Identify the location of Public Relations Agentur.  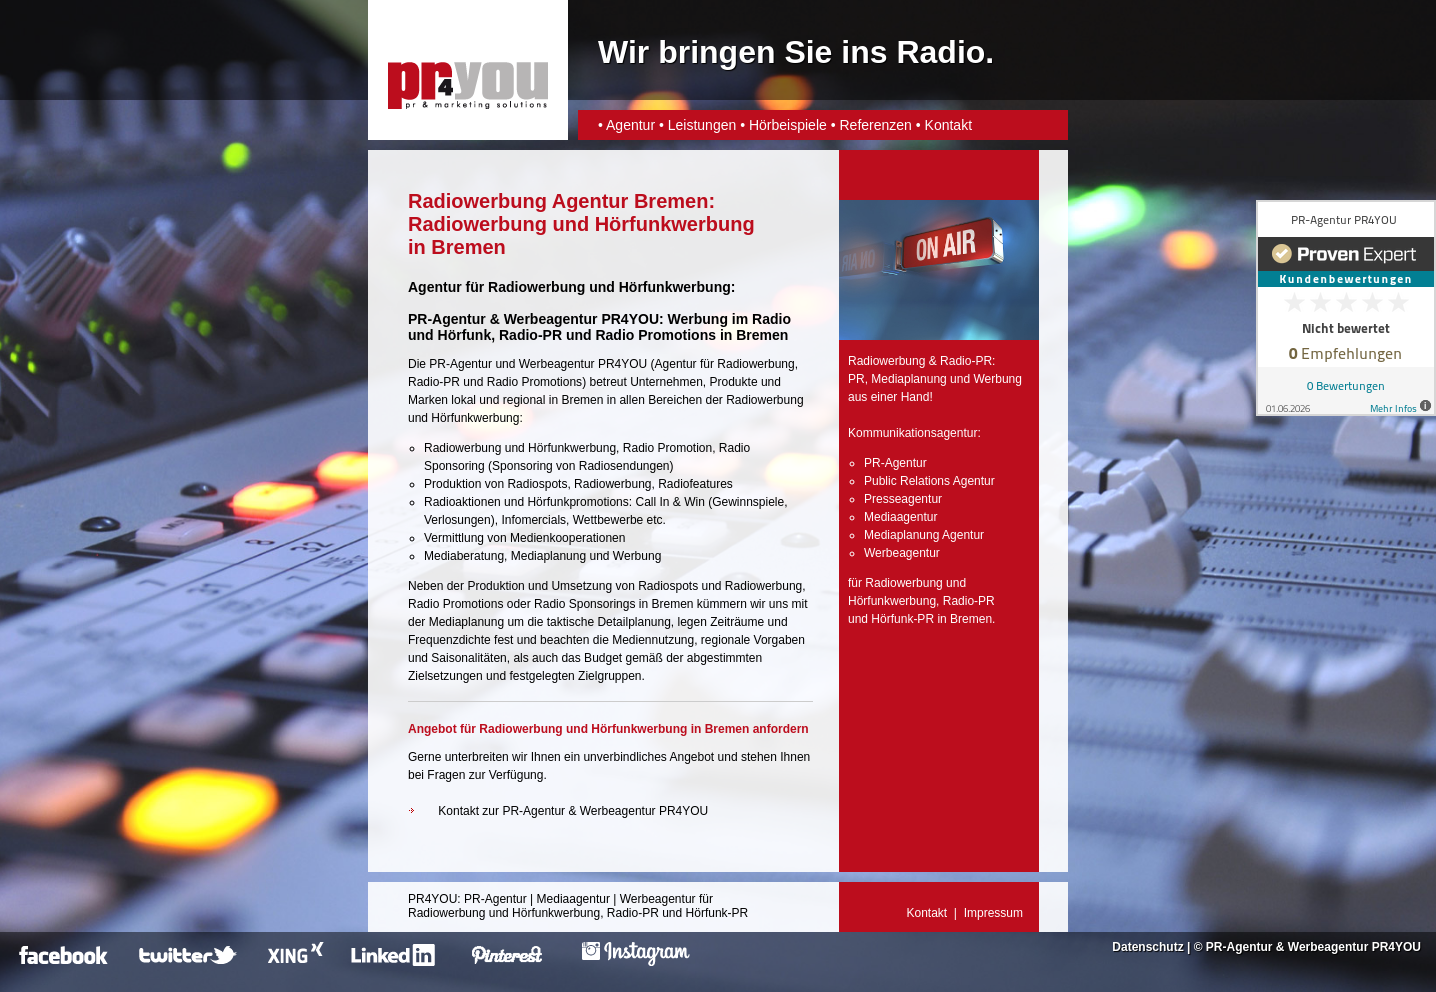
(929, 481).